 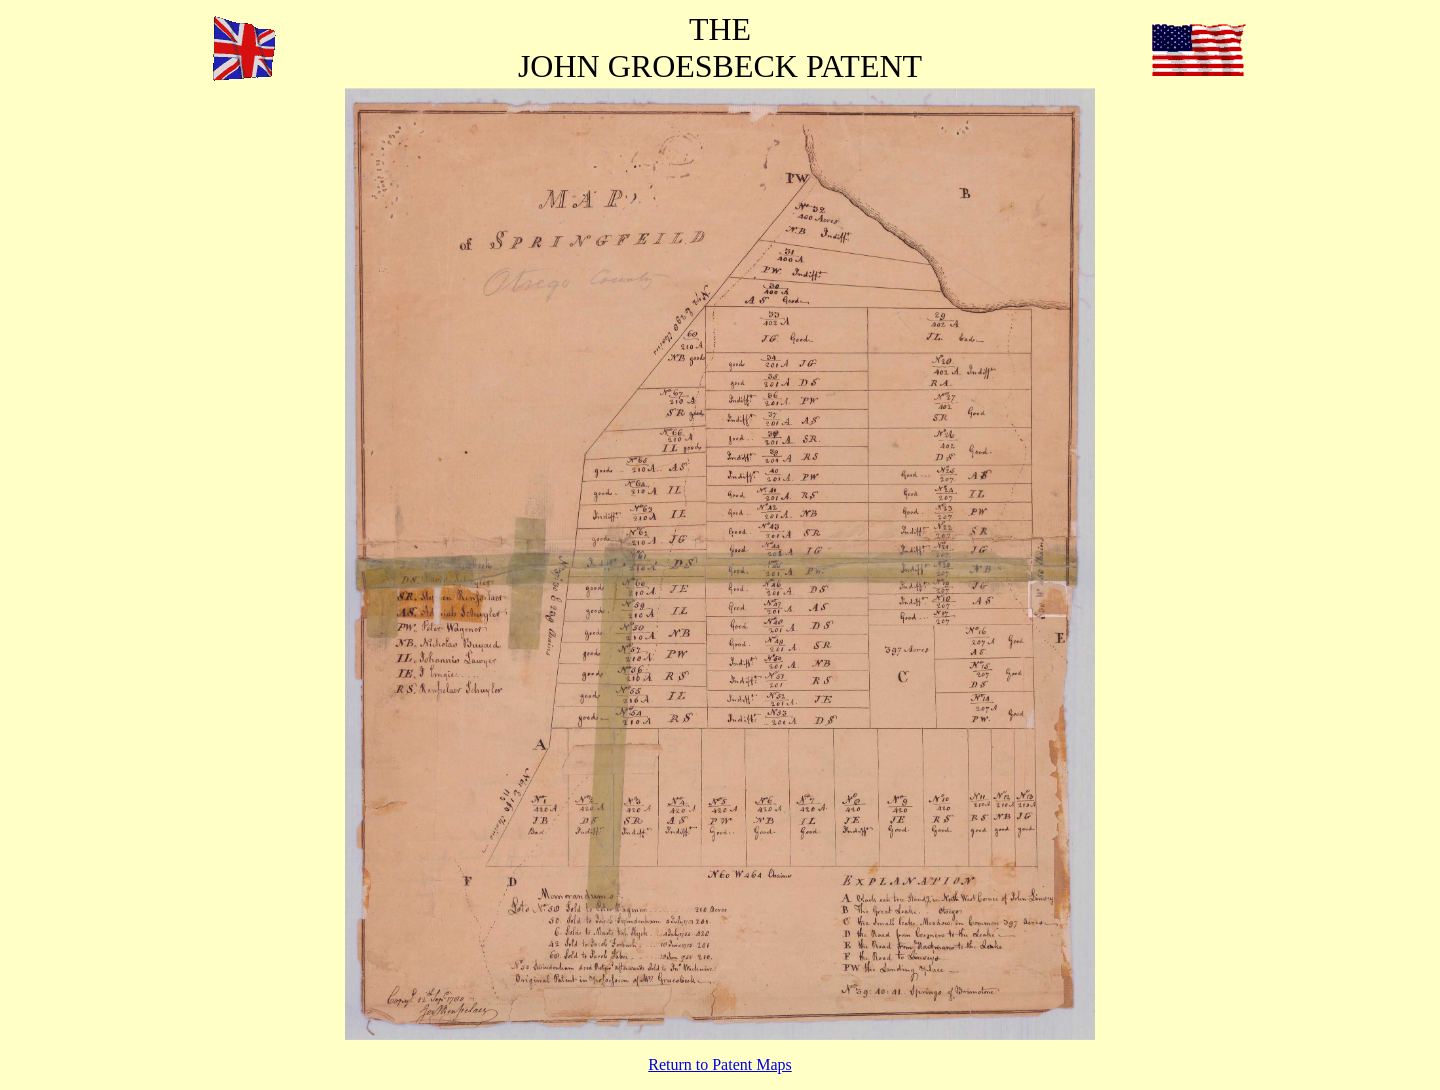 I want to click on Return to Patent Maps, so click(x=720, y=1064).